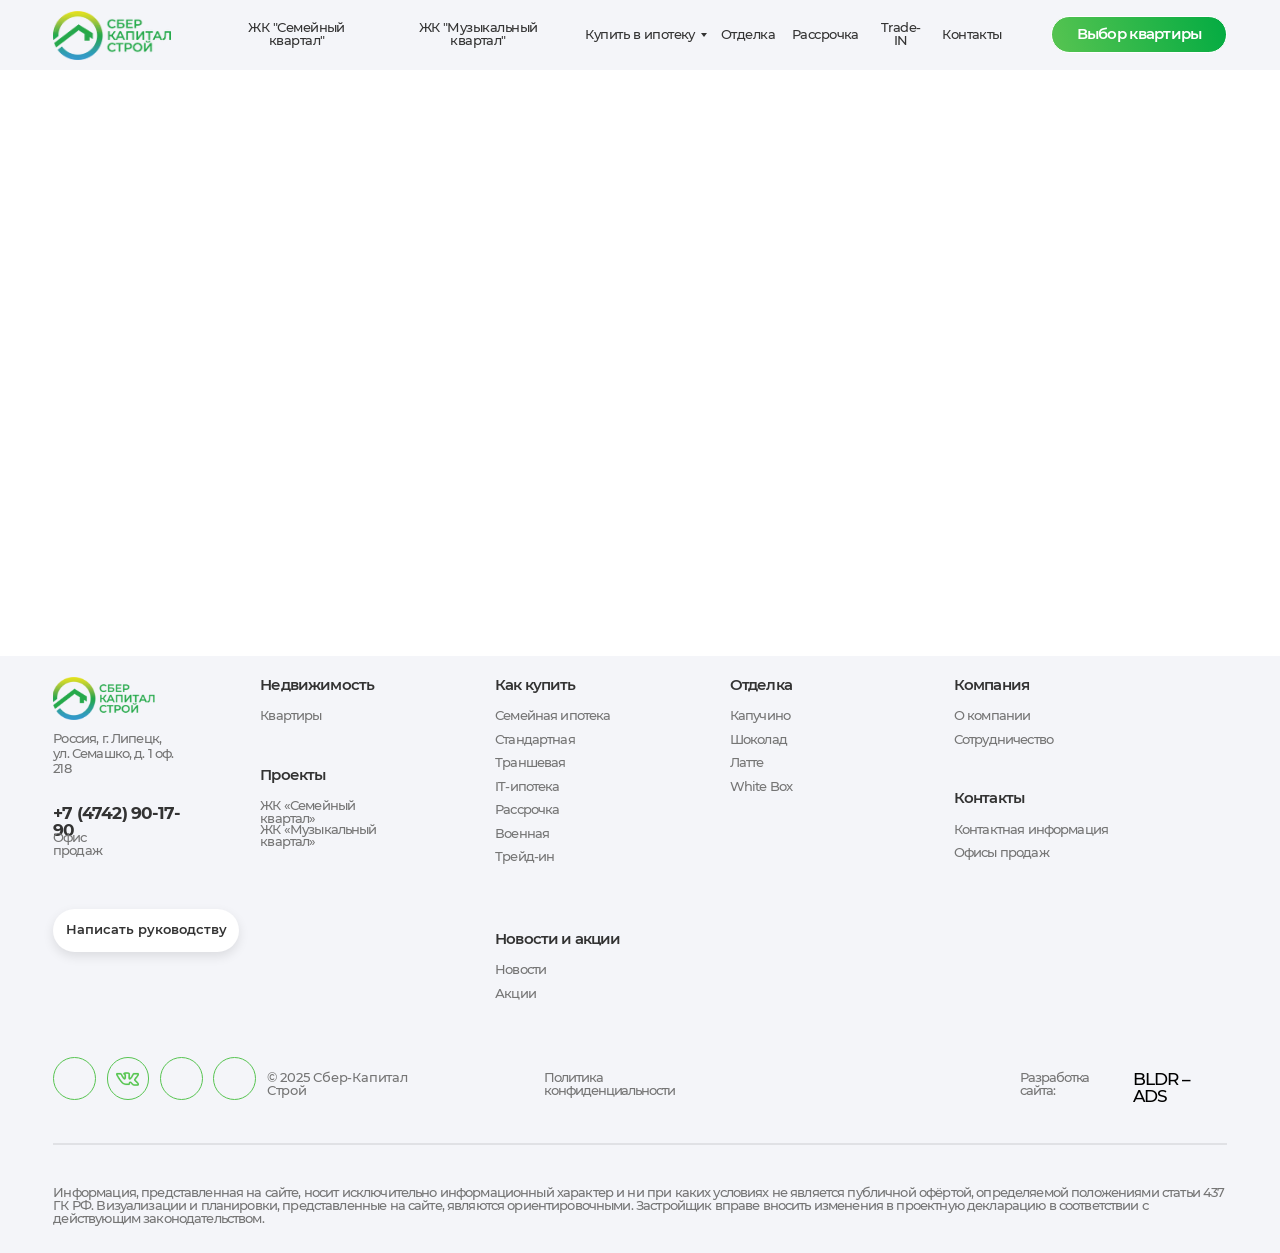 The image size is (1280, 1253). What do you see at coordinates (127, 1079) in the screenshot?
I see `[img]` at bounding box center [127, 1079].